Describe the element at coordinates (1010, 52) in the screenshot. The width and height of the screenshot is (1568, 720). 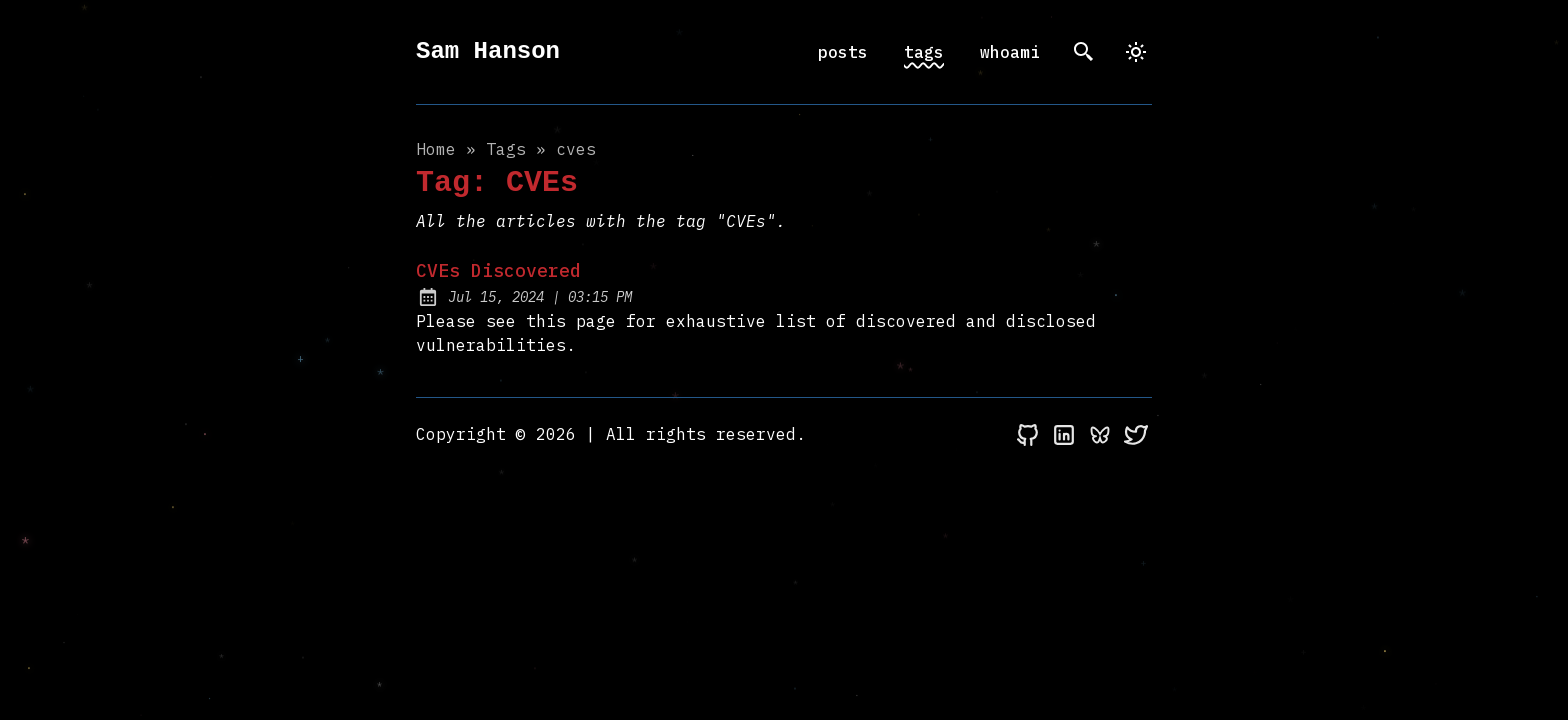
I see `whoami` at that location.